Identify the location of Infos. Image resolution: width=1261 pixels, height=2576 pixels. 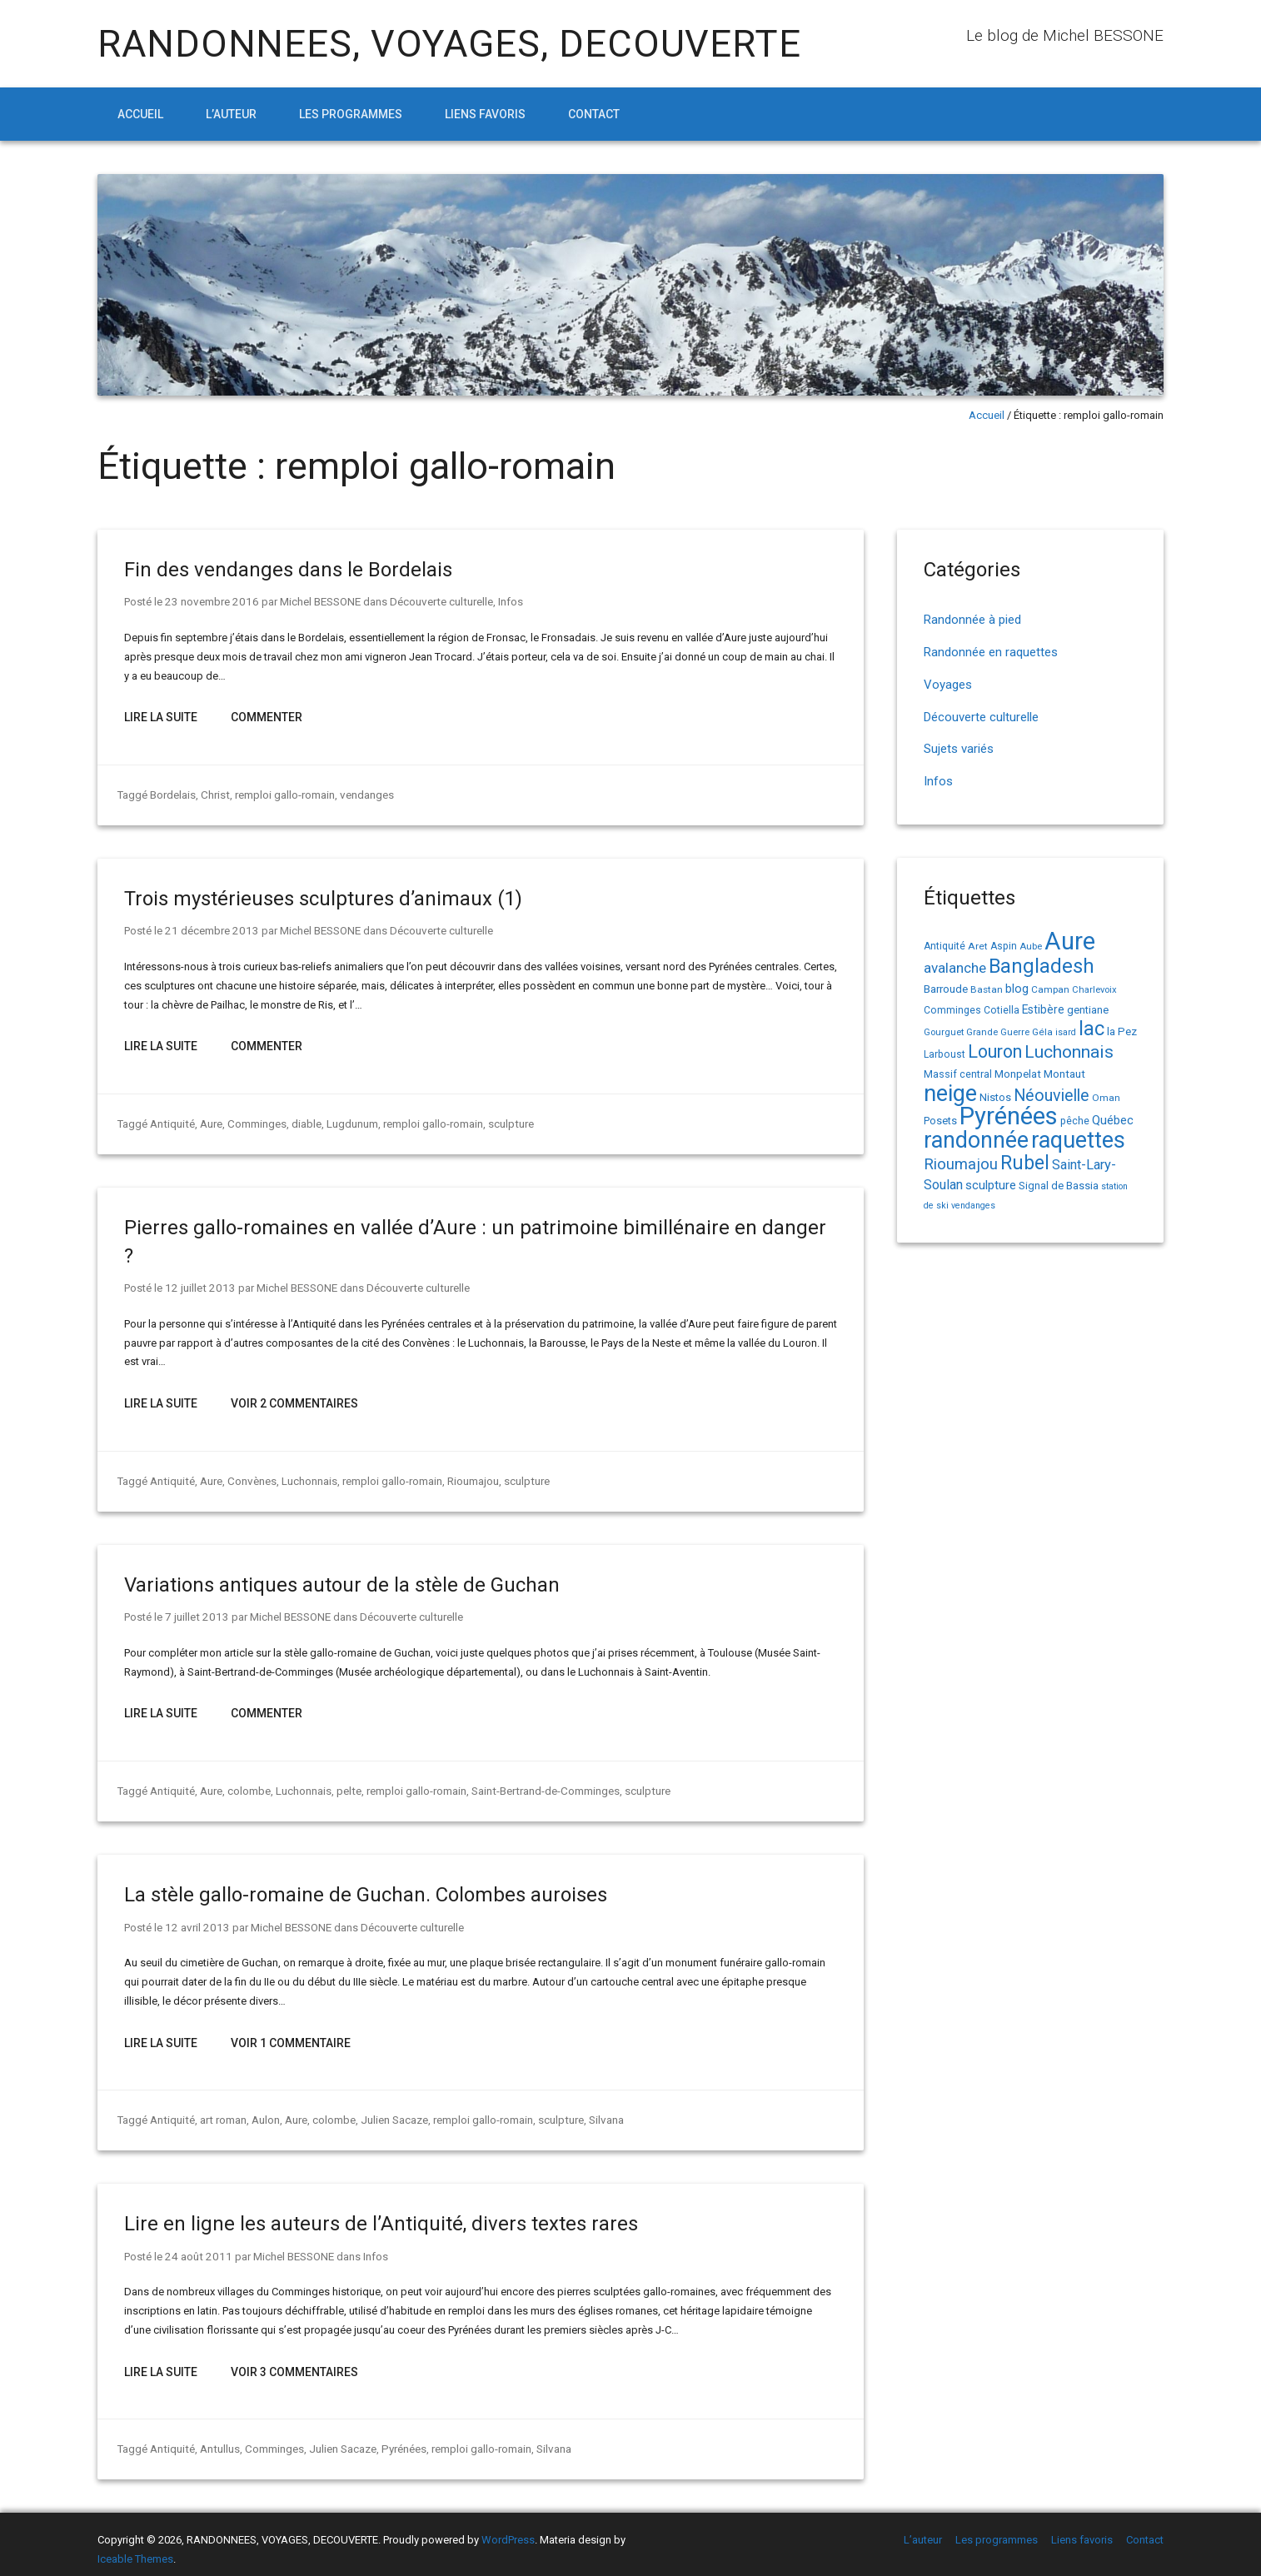
(502, 601).